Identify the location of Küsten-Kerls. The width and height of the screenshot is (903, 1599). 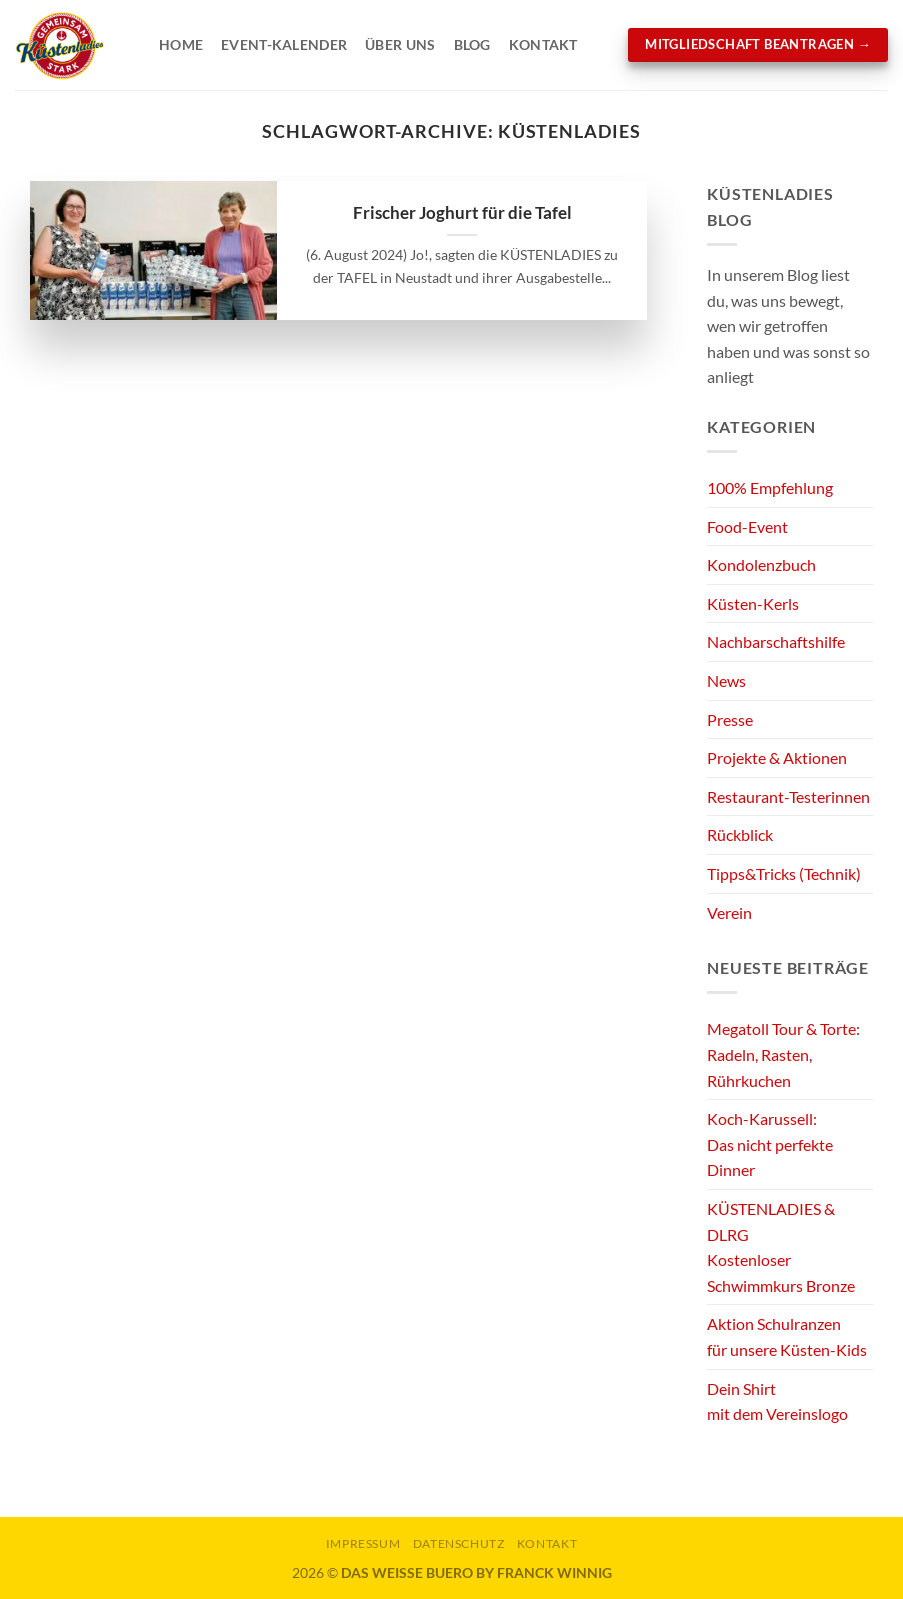
(753, 603).